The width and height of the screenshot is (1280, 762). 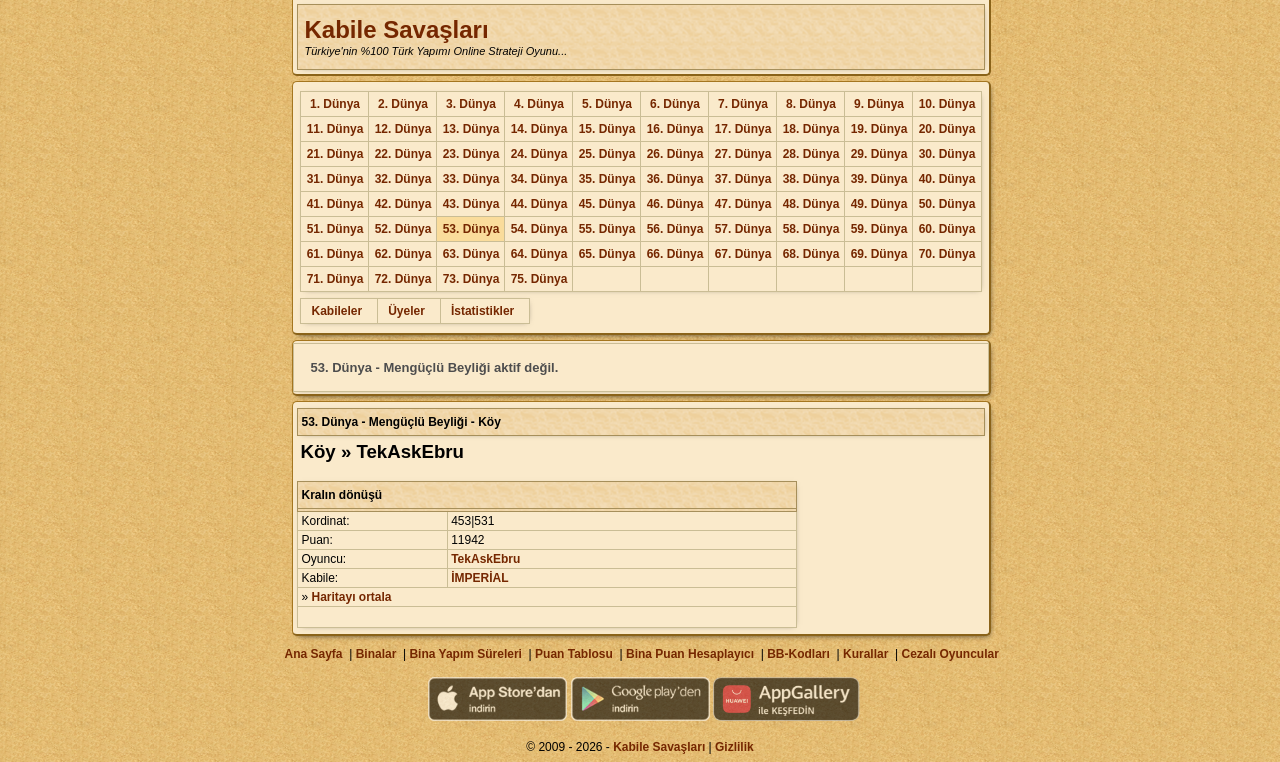 I want to click on 46. Dünya, so click(x=675, y=204).